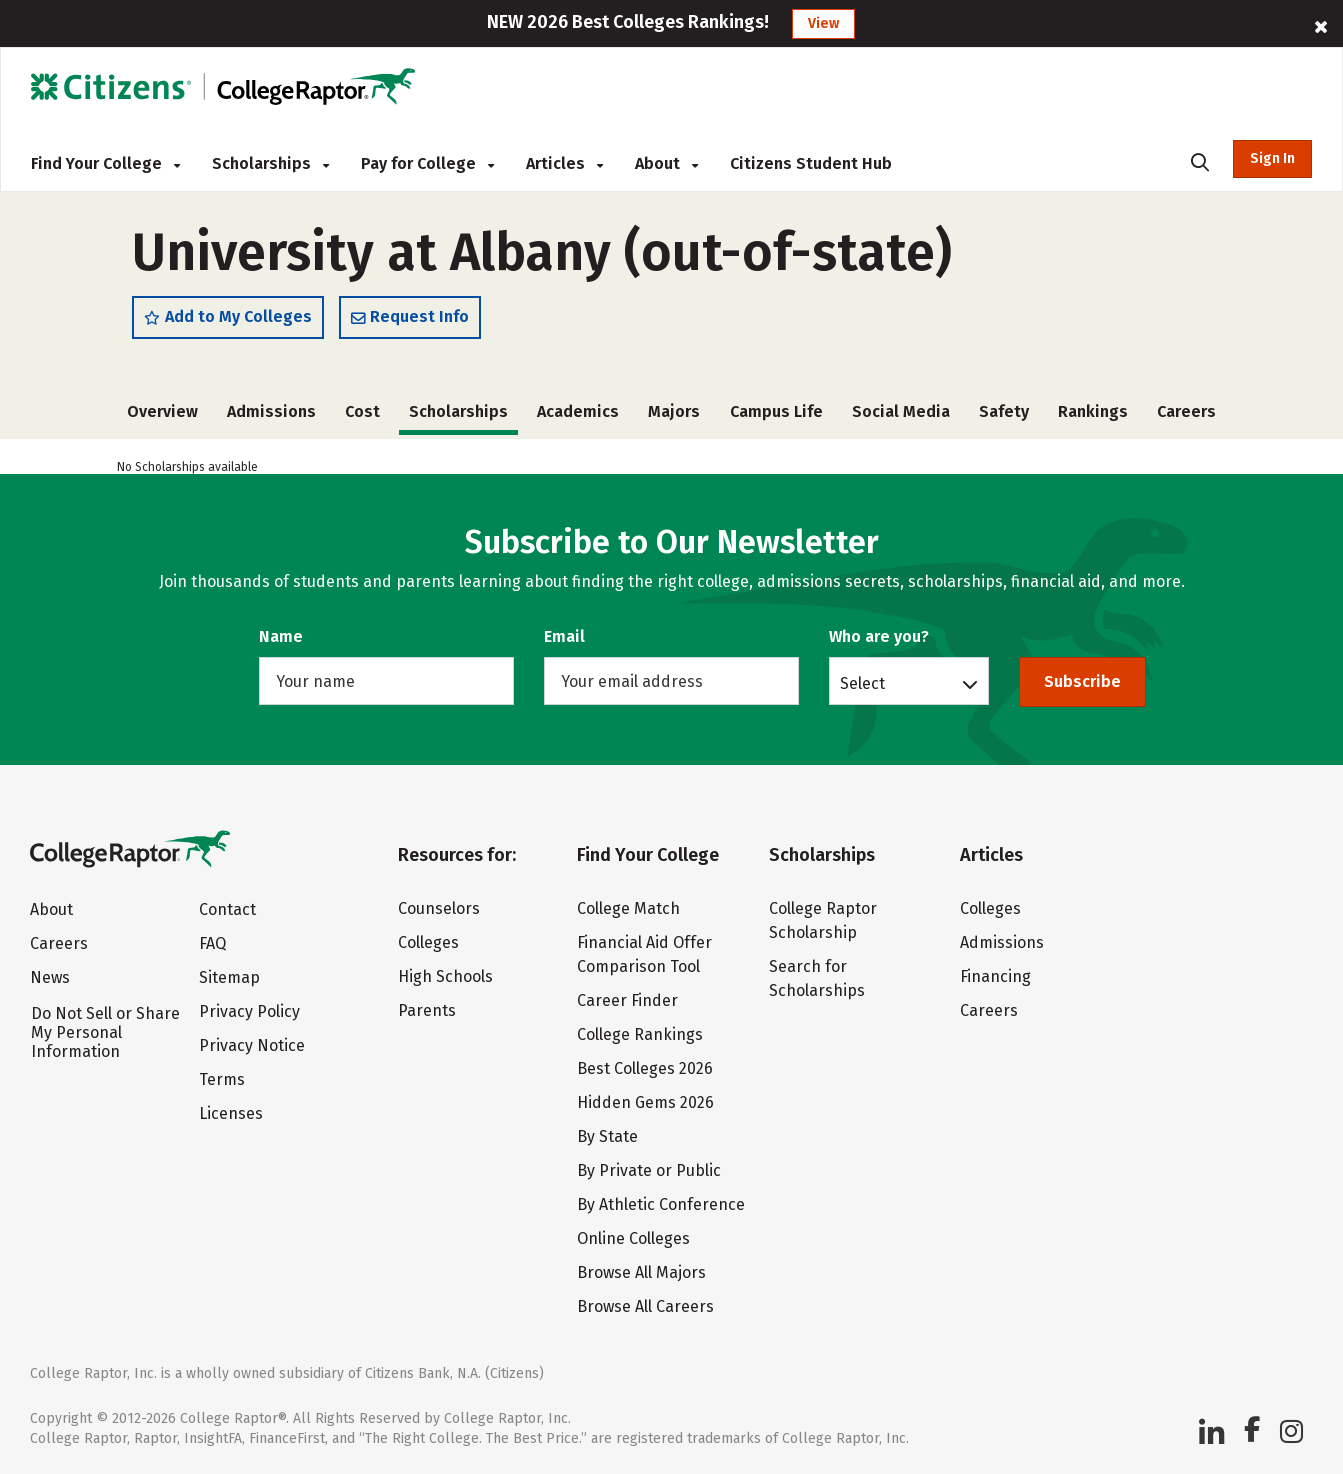  What do you see at coordinates (1272, 158) in the screenshot?
I see `Sign In` at bounding box center [1272, 158].